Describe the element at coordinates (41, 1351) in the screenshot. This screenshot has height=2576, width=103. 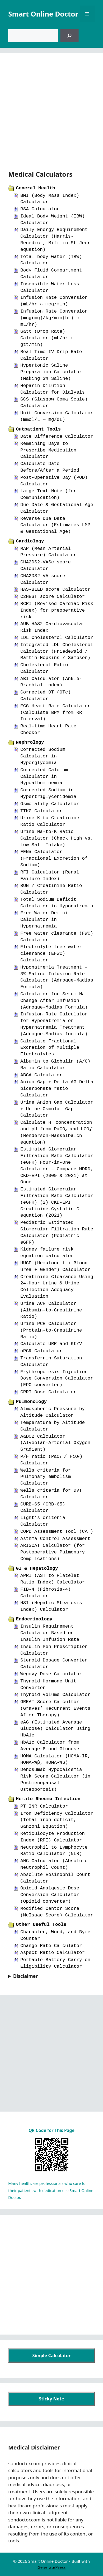
I see `nPCR Calculator` at that location.